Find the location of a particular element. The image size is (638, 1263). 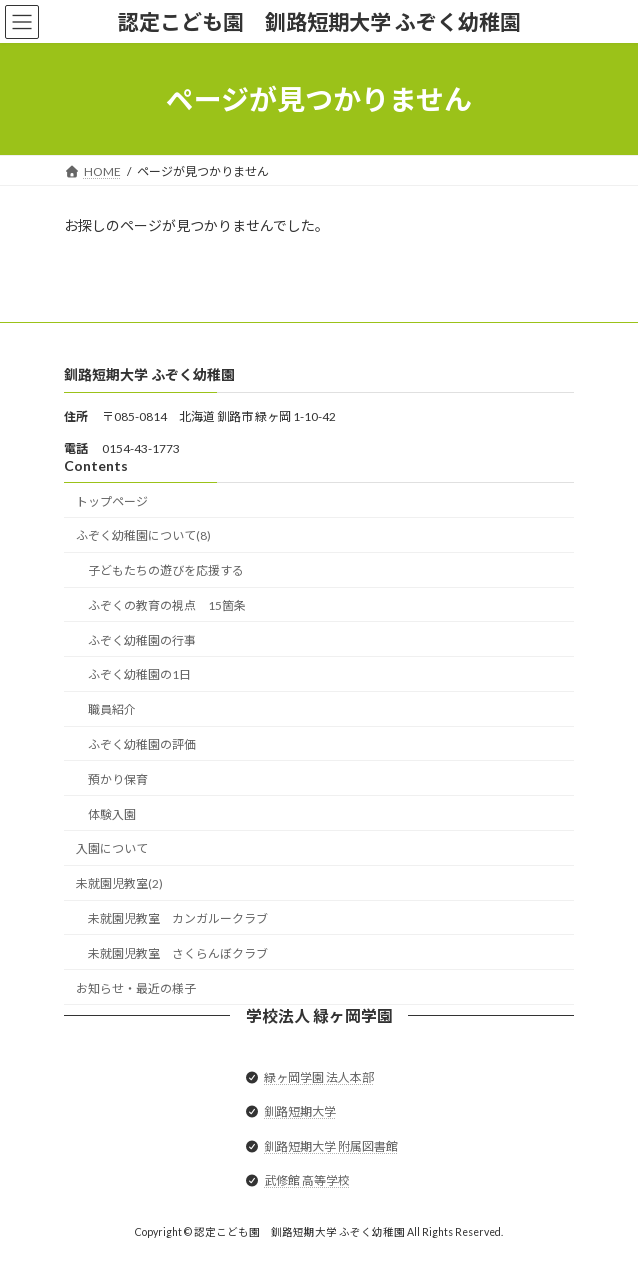

武修館 高等学校 is located at coordinates (307, 1180).